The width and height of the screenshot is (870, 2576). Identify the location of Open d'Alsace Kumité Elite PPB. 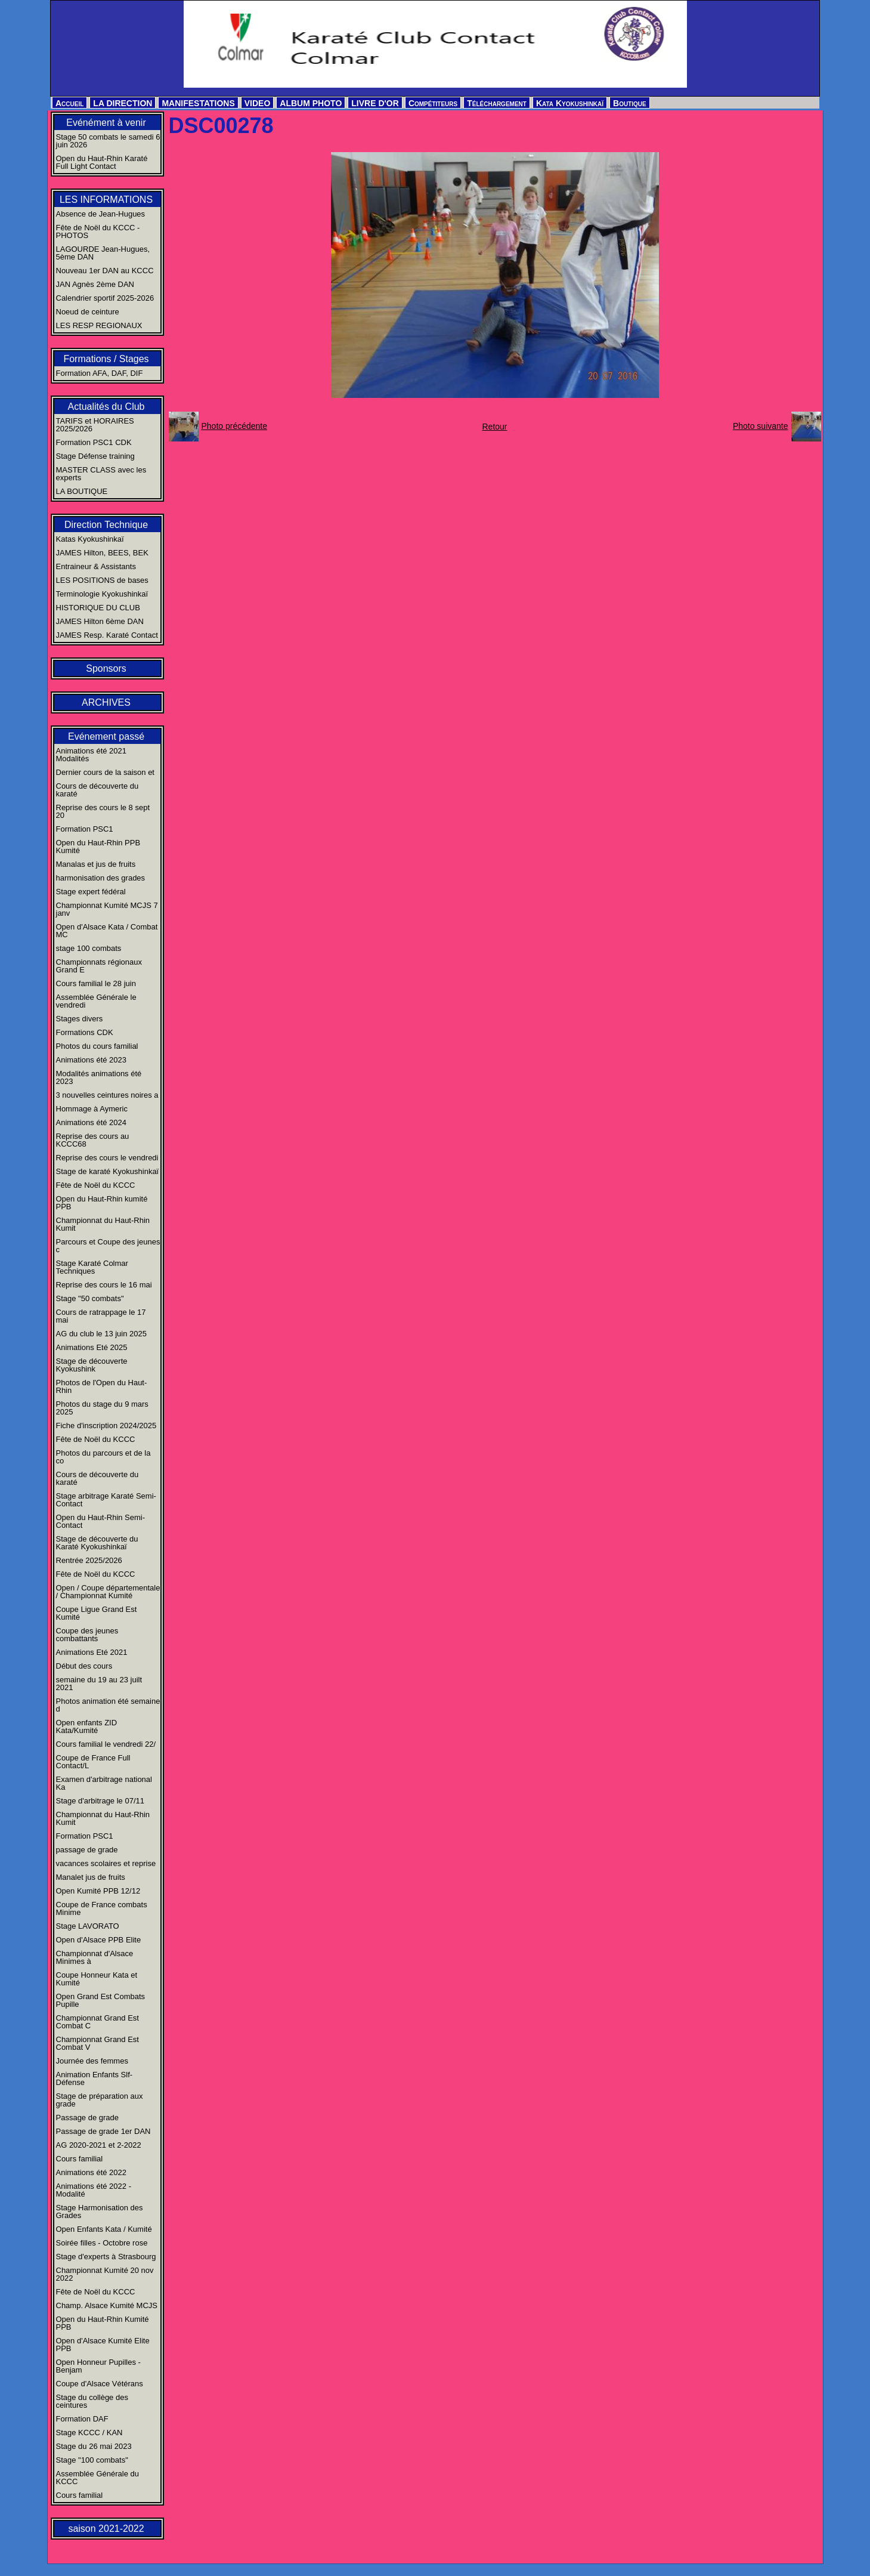
(103, 2344).